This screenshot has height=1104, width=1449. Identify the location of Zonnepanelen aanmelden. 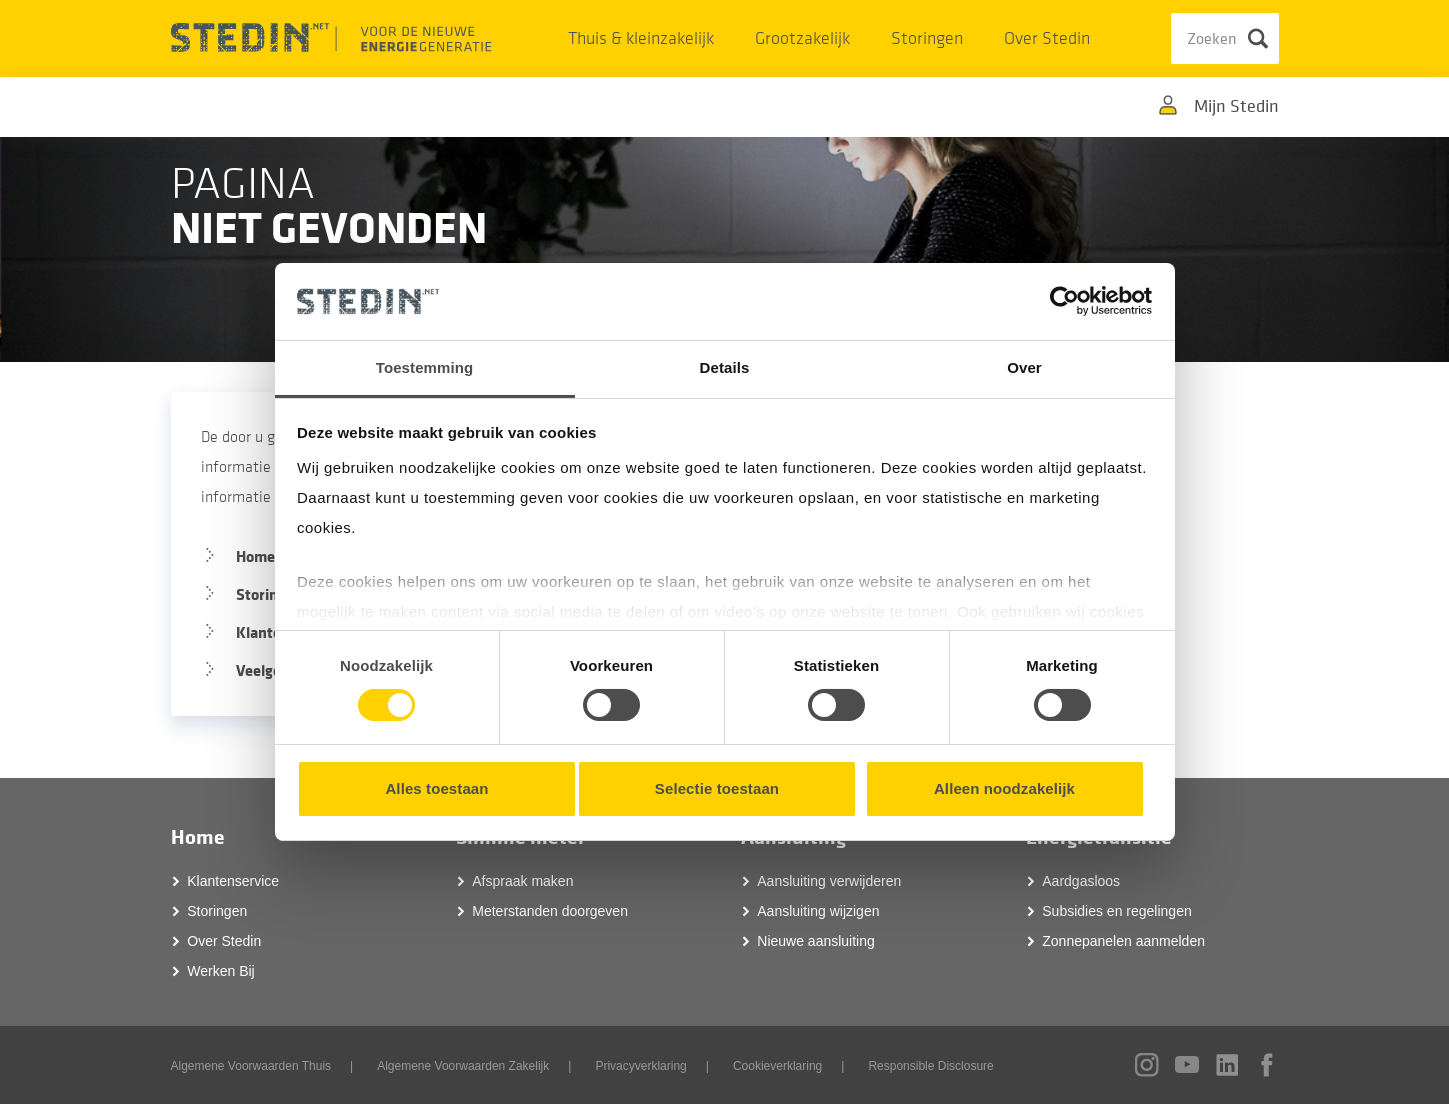
(1123, 941).